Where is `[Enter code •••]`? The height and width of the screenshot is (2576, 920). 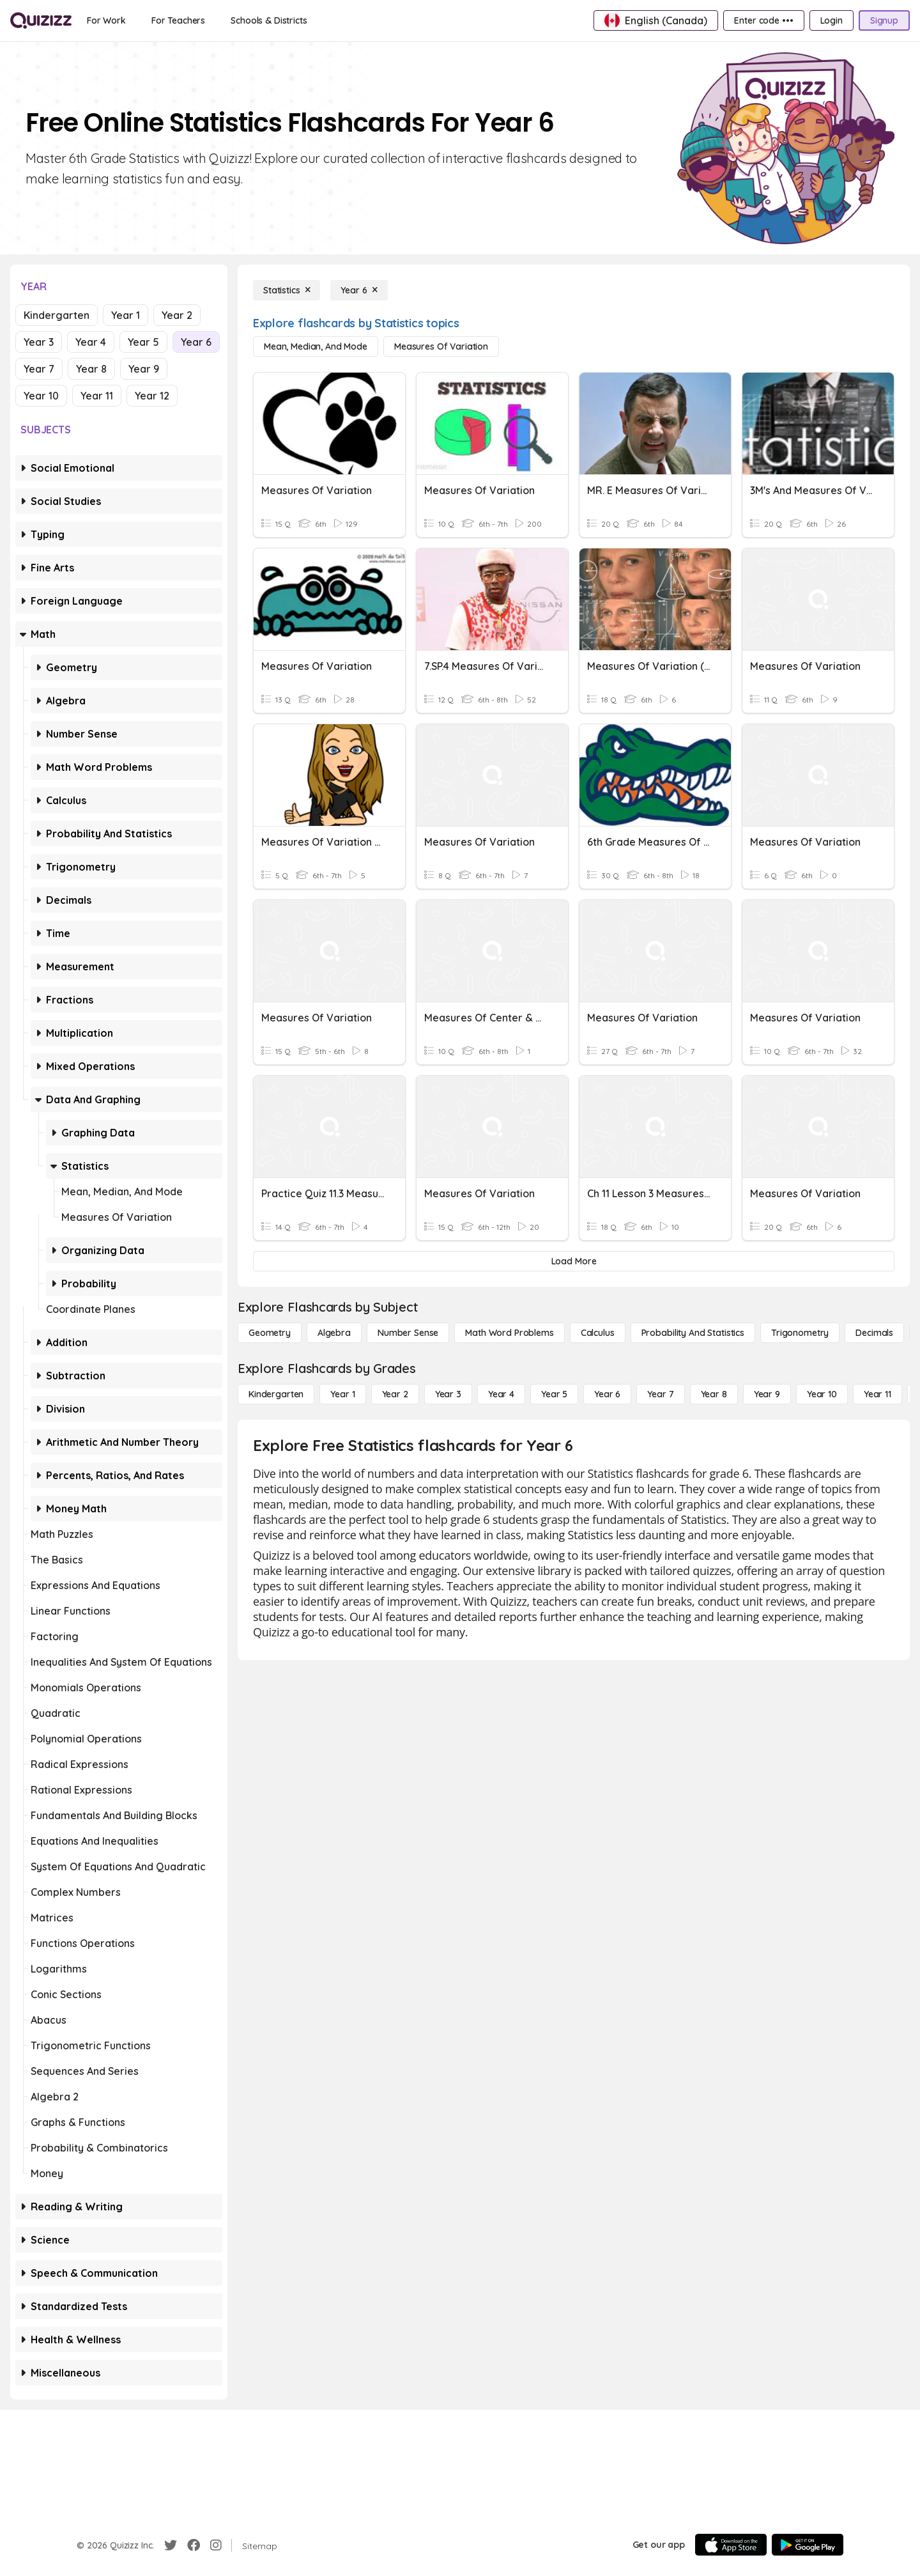 [Enter code •••] is located at coordinates (763, 20).